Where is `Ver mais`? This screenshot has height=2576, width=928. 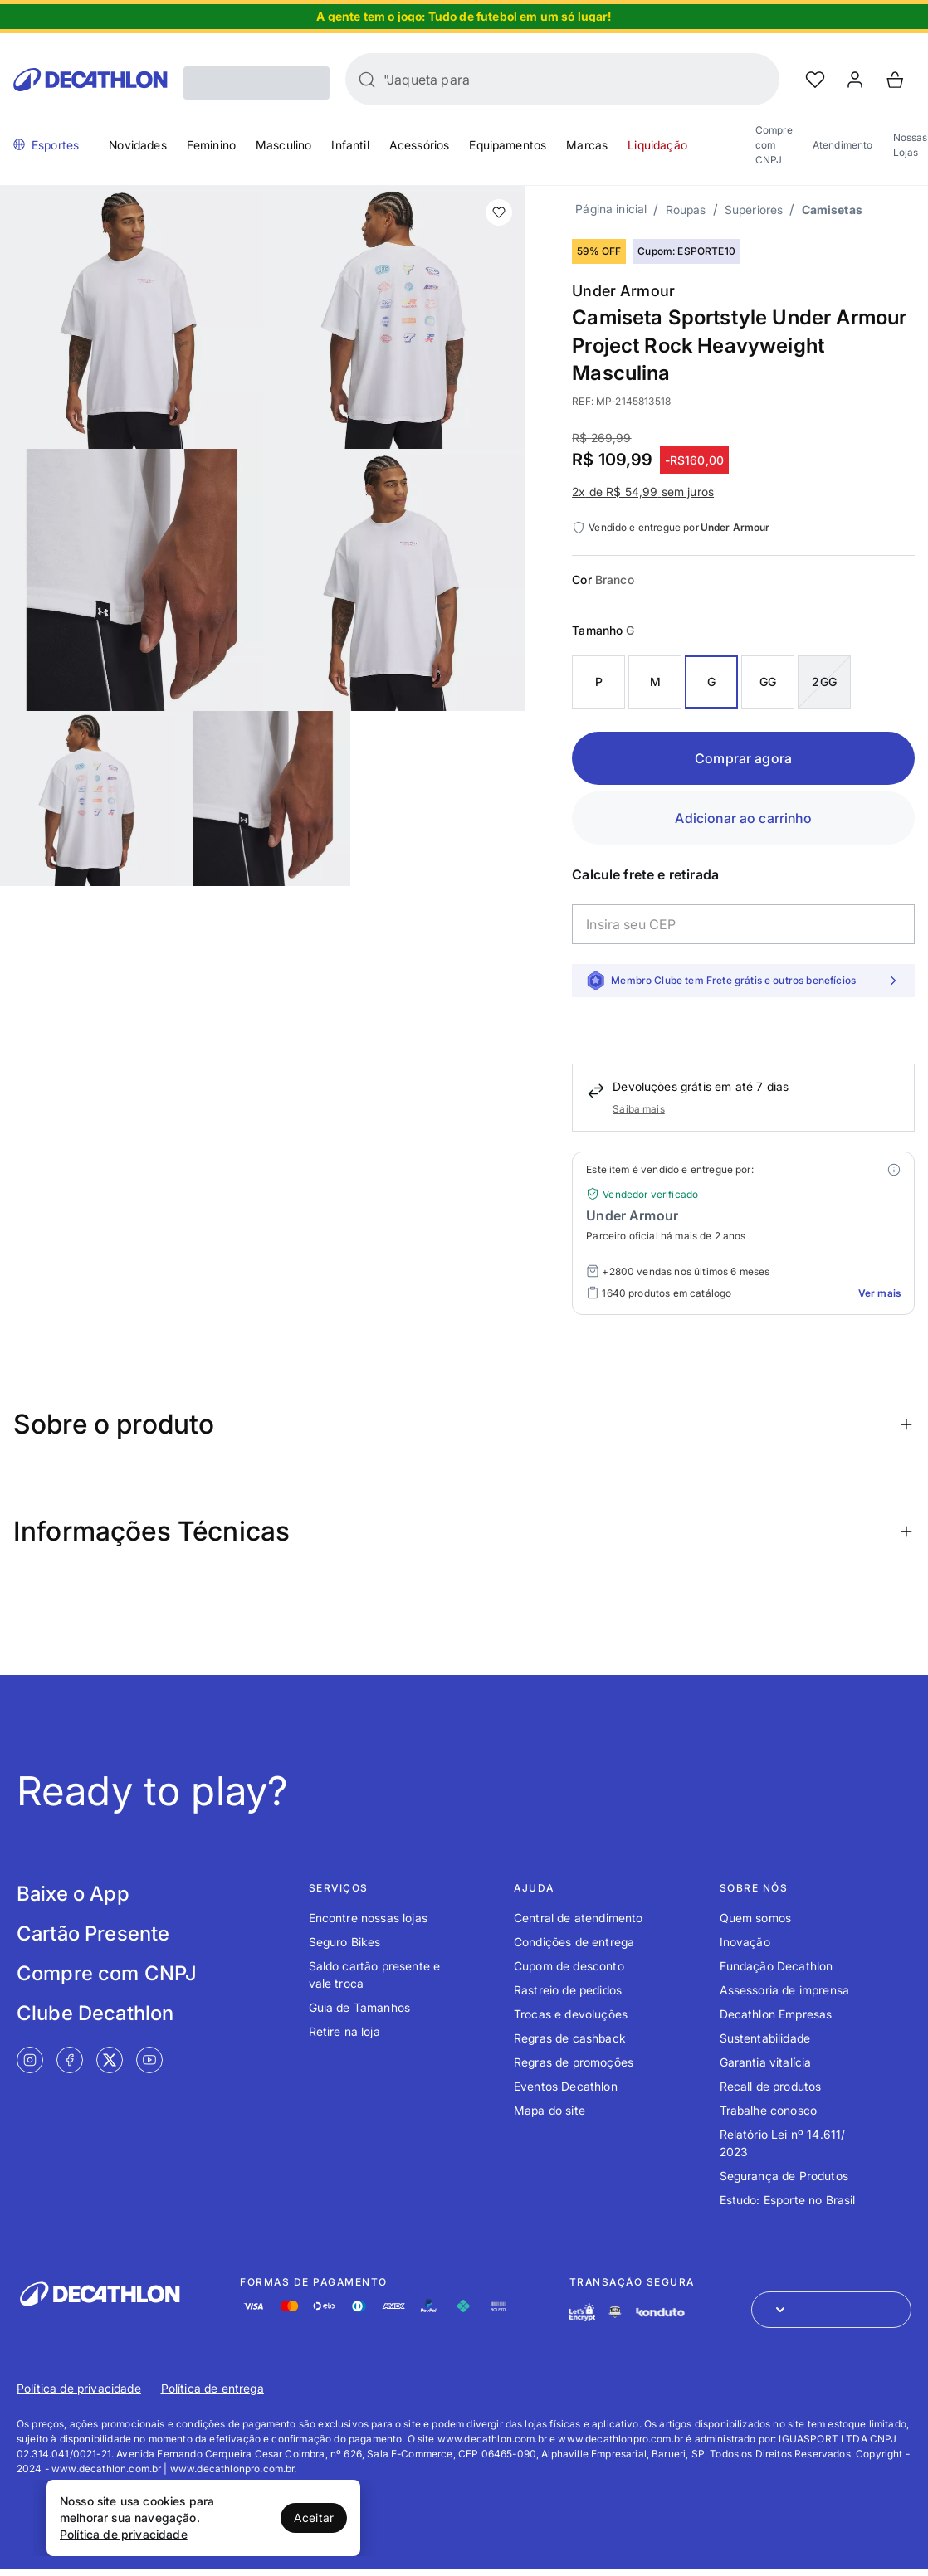 Ver mais is located at coordinates (879, 1293).